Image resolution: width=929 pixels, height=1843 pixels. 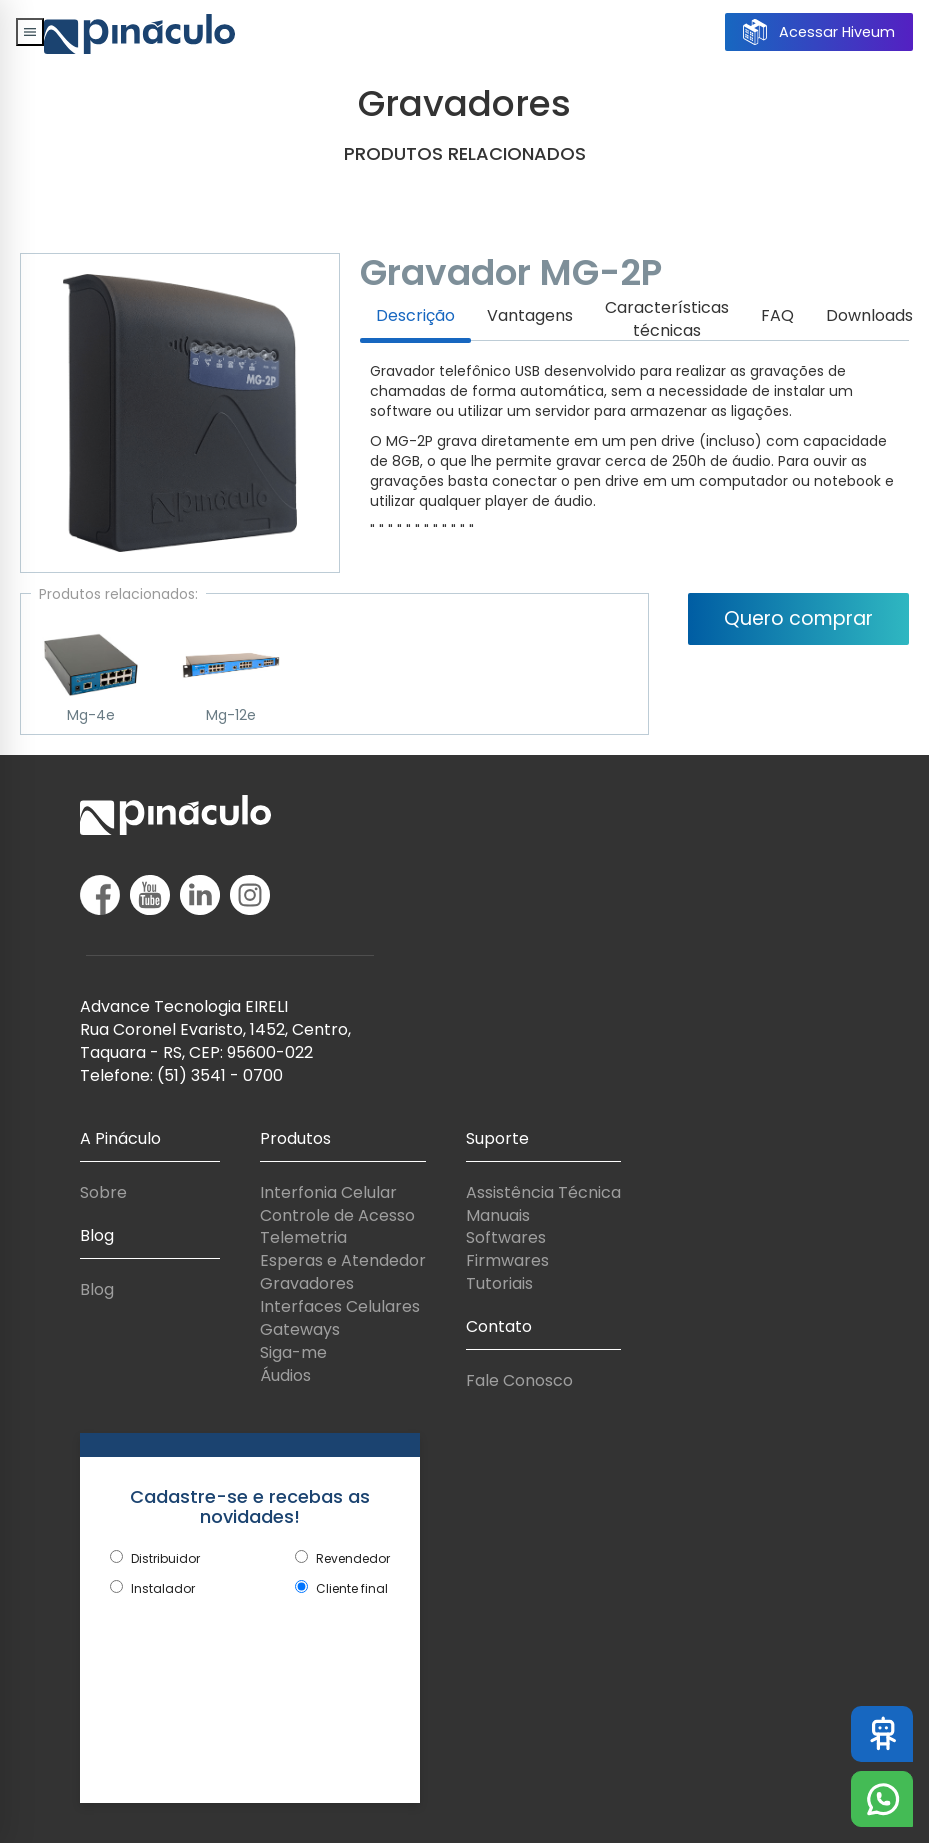 I want to click on Telemetria, so click(x=303, y=1237).